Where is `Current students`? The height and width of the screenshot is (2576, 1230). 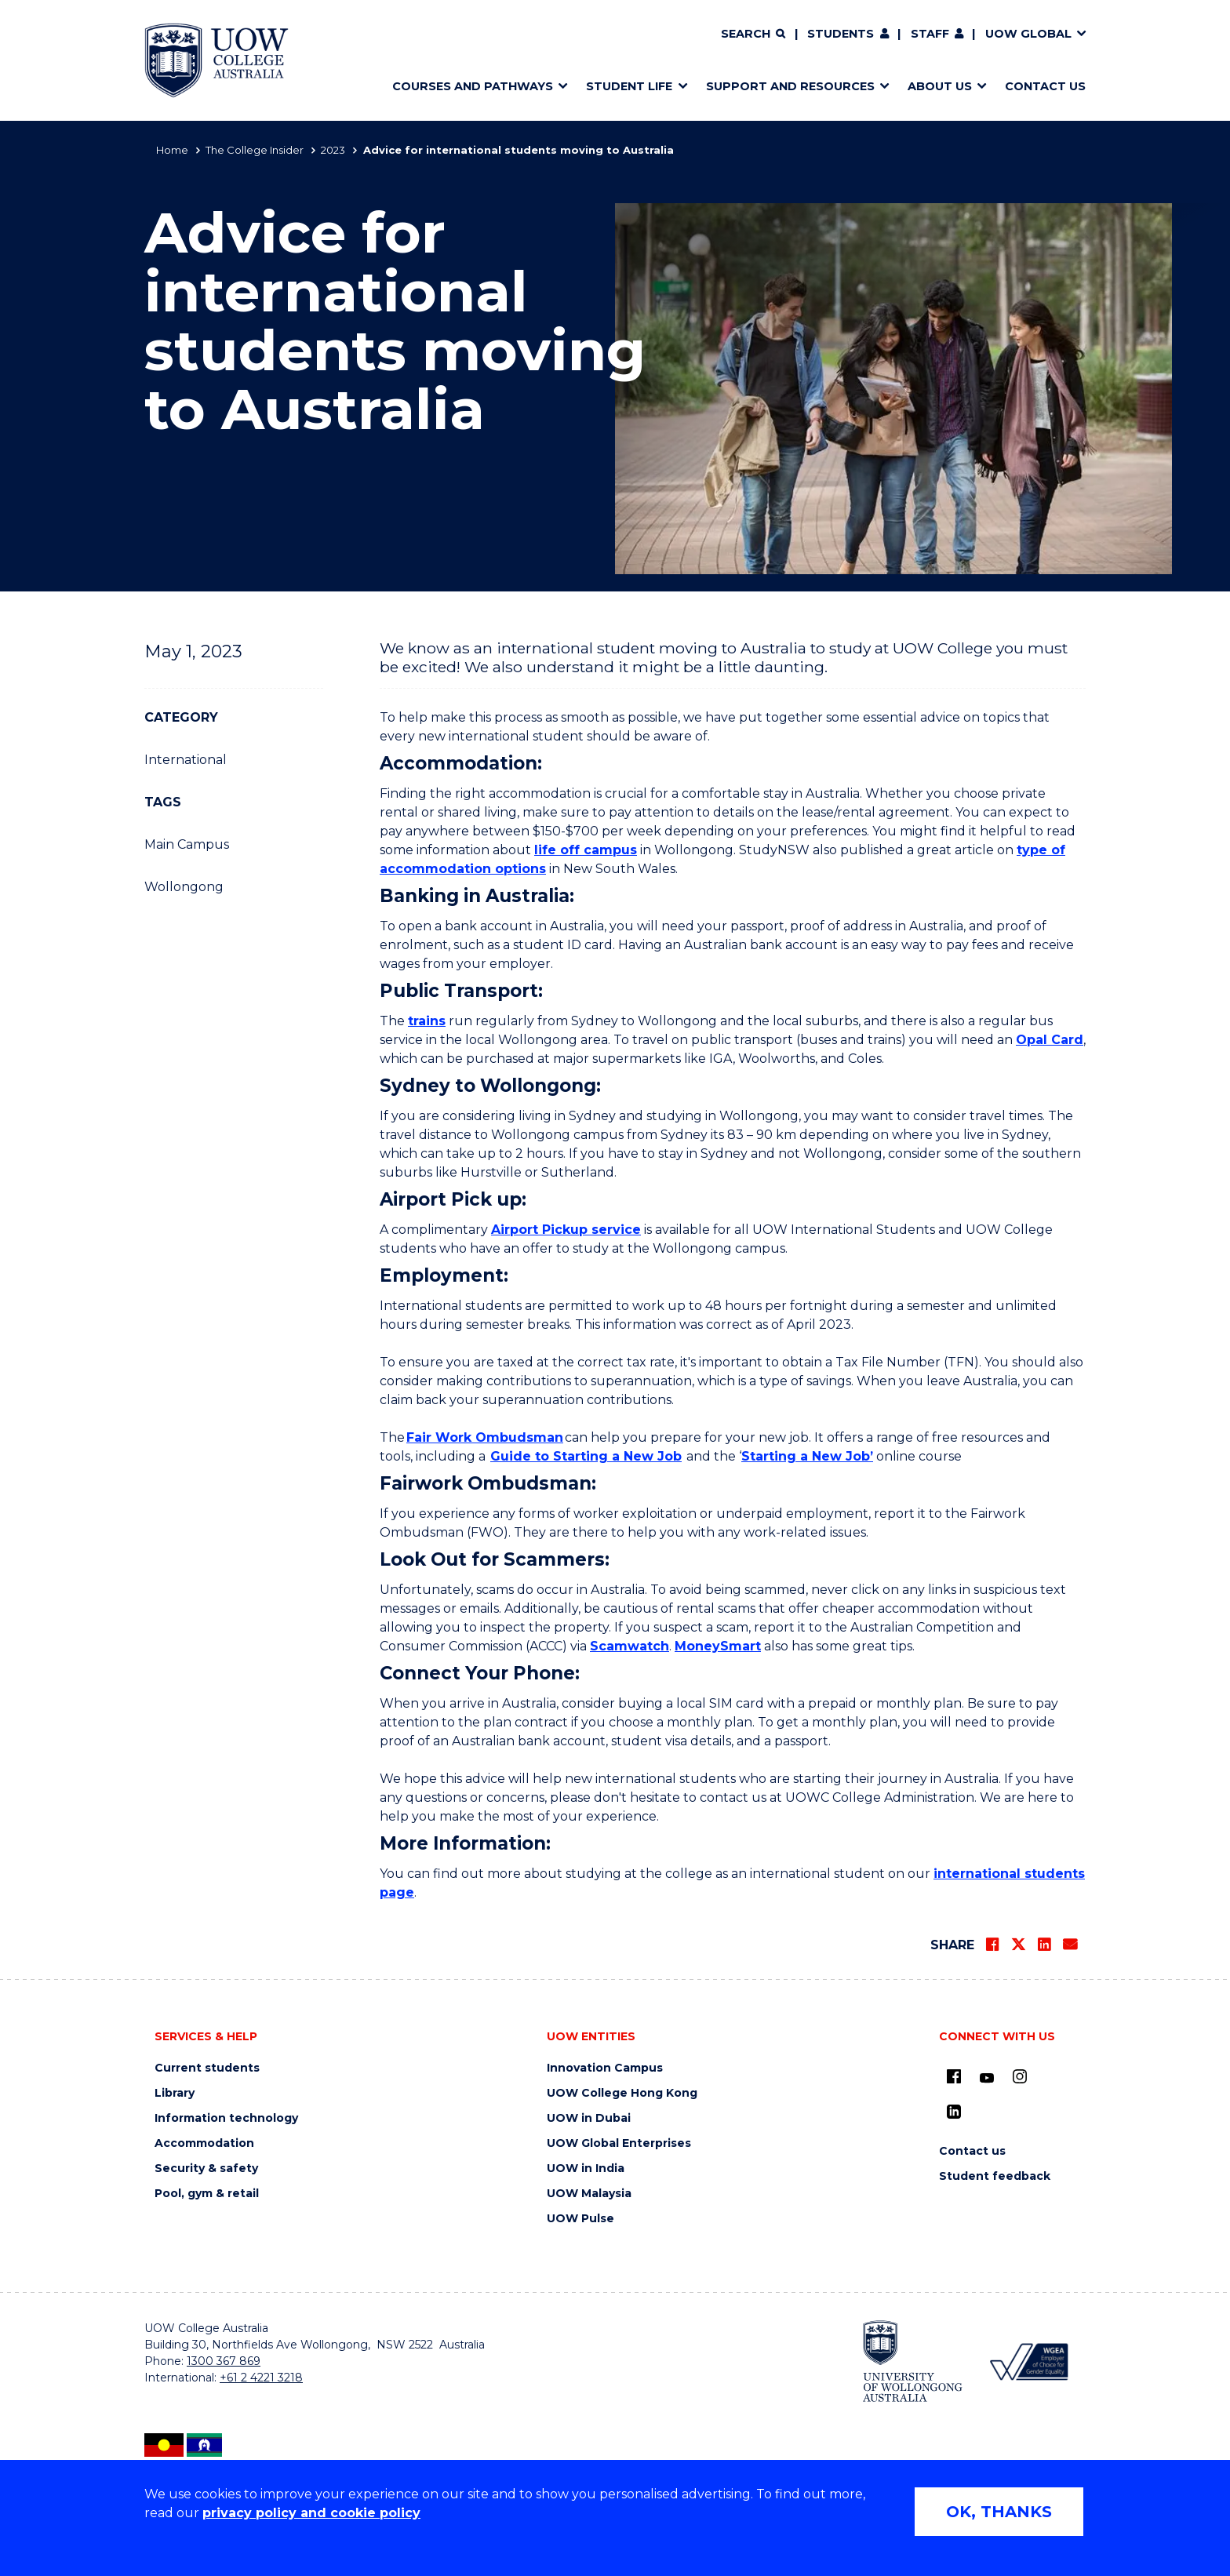 Current students is located at coordinates (207, 2068).